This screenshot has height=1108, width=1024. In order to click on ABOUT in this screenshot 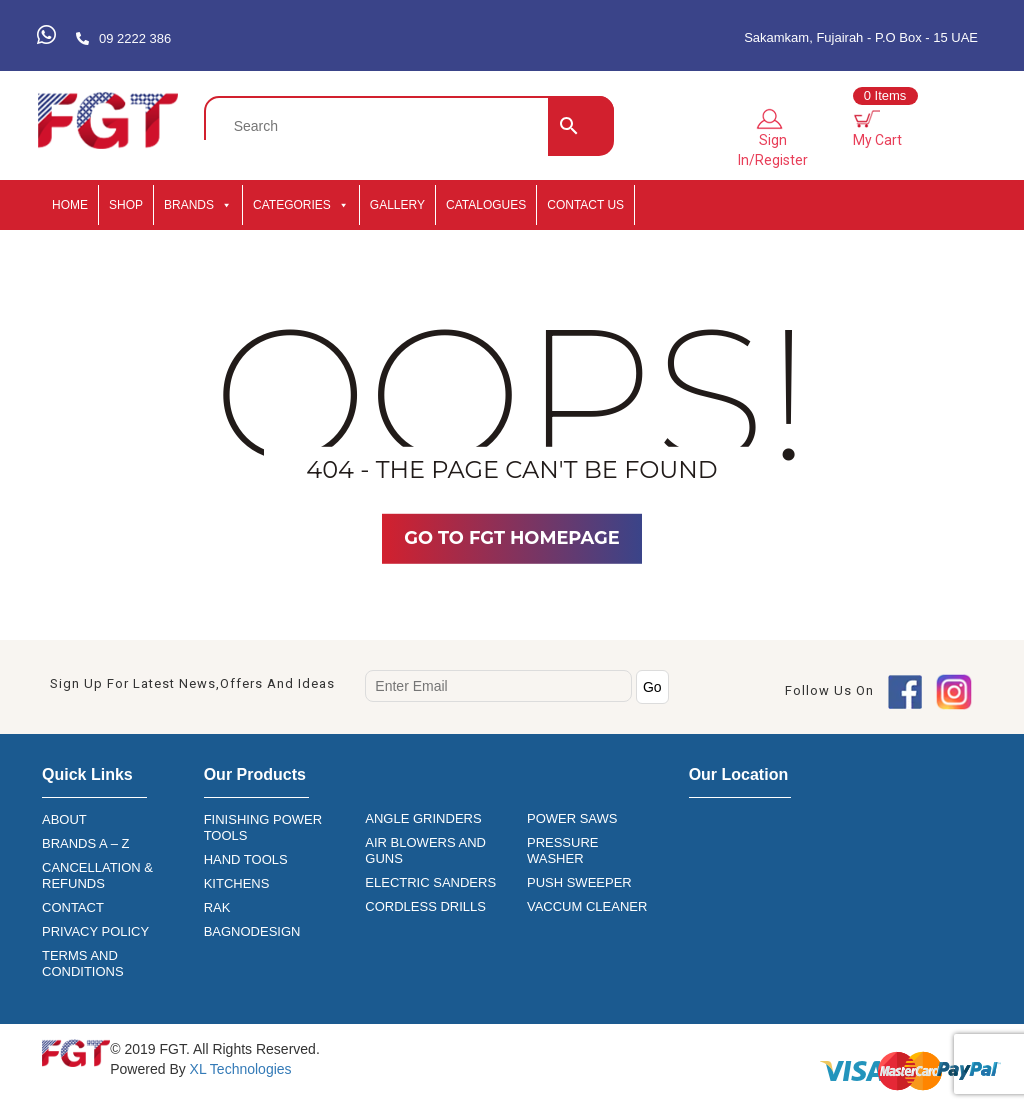, I will do `click(64, 819)`.